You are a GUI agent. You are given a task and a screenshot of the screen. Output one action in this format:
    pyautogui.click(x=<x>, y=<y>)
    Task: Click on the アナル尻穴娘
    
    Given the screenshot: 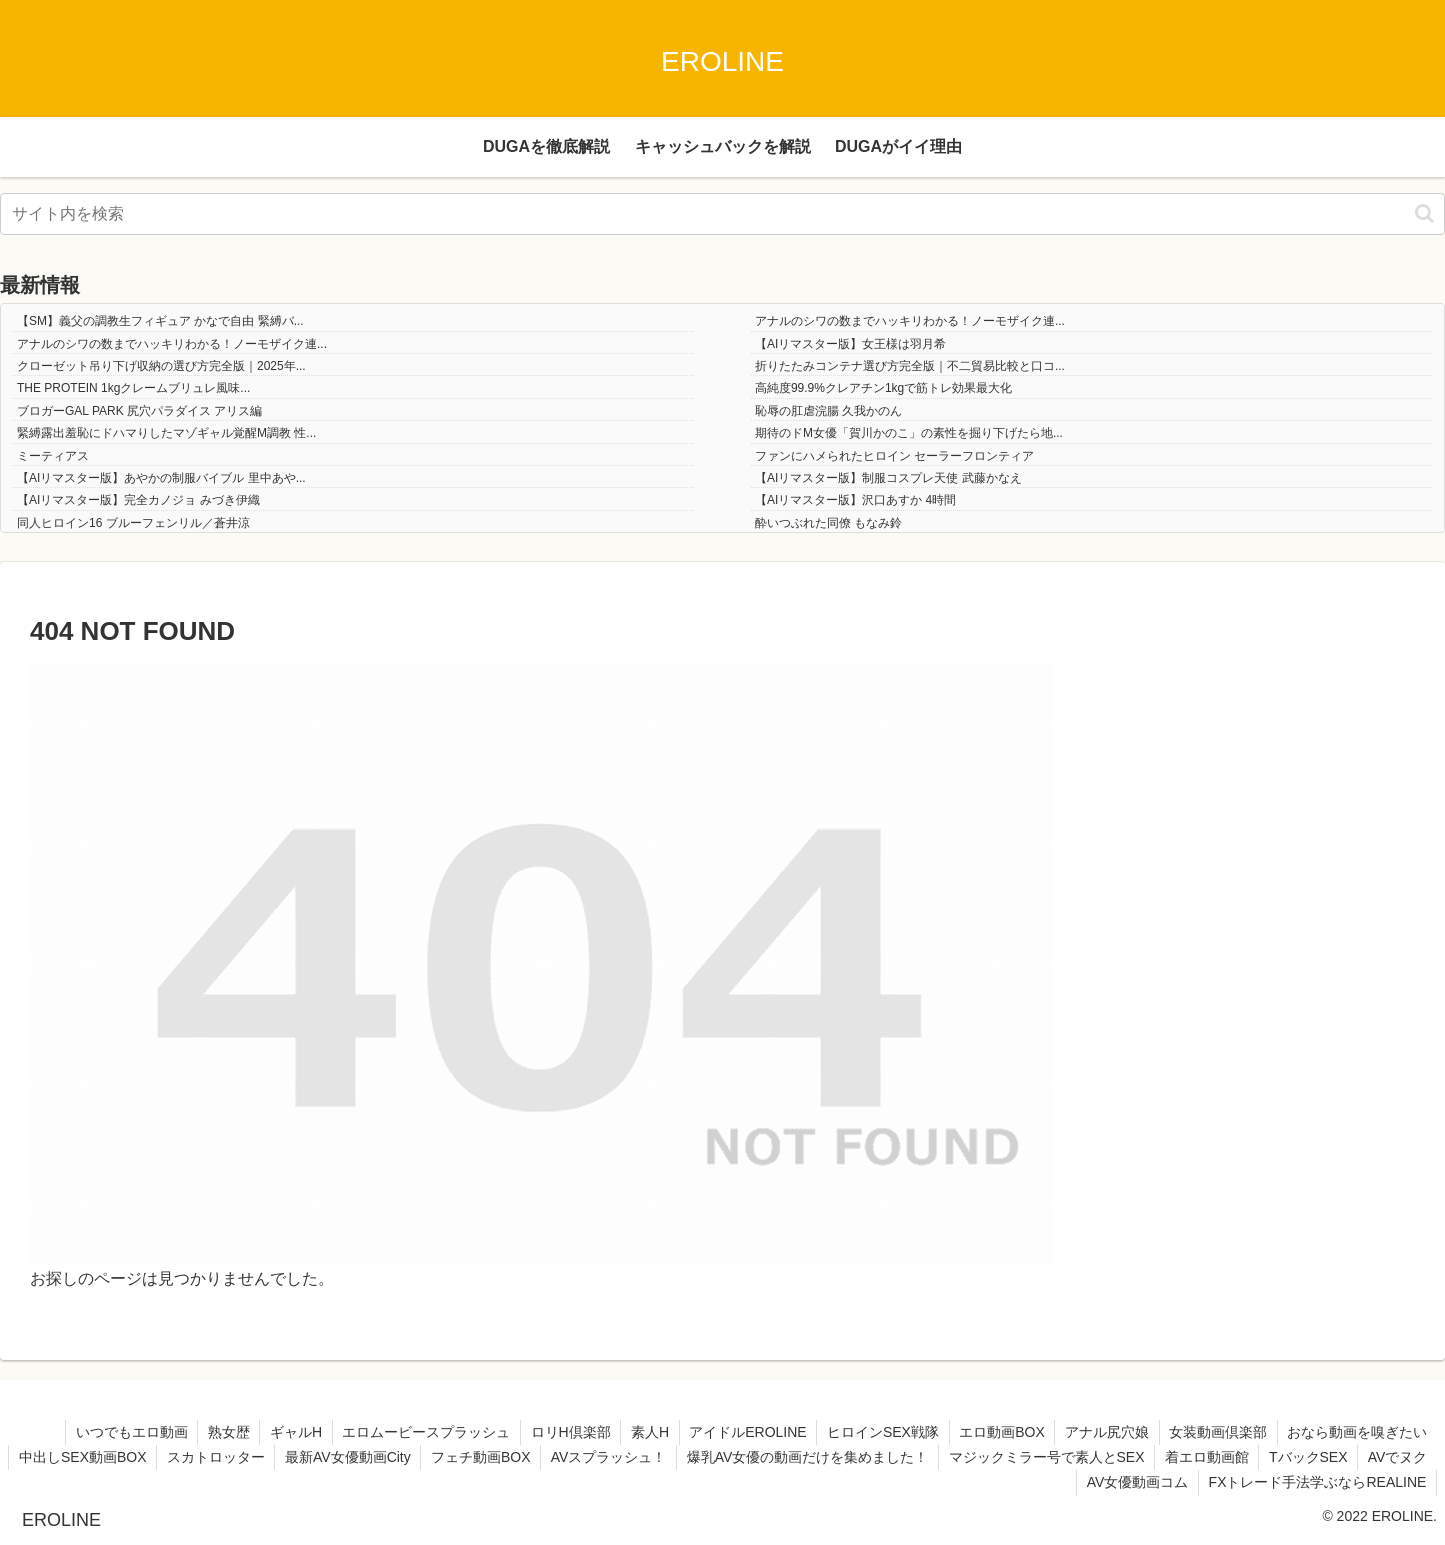 What is the action you would take?
    pyautogui.click(x=1105, y=1432)
    